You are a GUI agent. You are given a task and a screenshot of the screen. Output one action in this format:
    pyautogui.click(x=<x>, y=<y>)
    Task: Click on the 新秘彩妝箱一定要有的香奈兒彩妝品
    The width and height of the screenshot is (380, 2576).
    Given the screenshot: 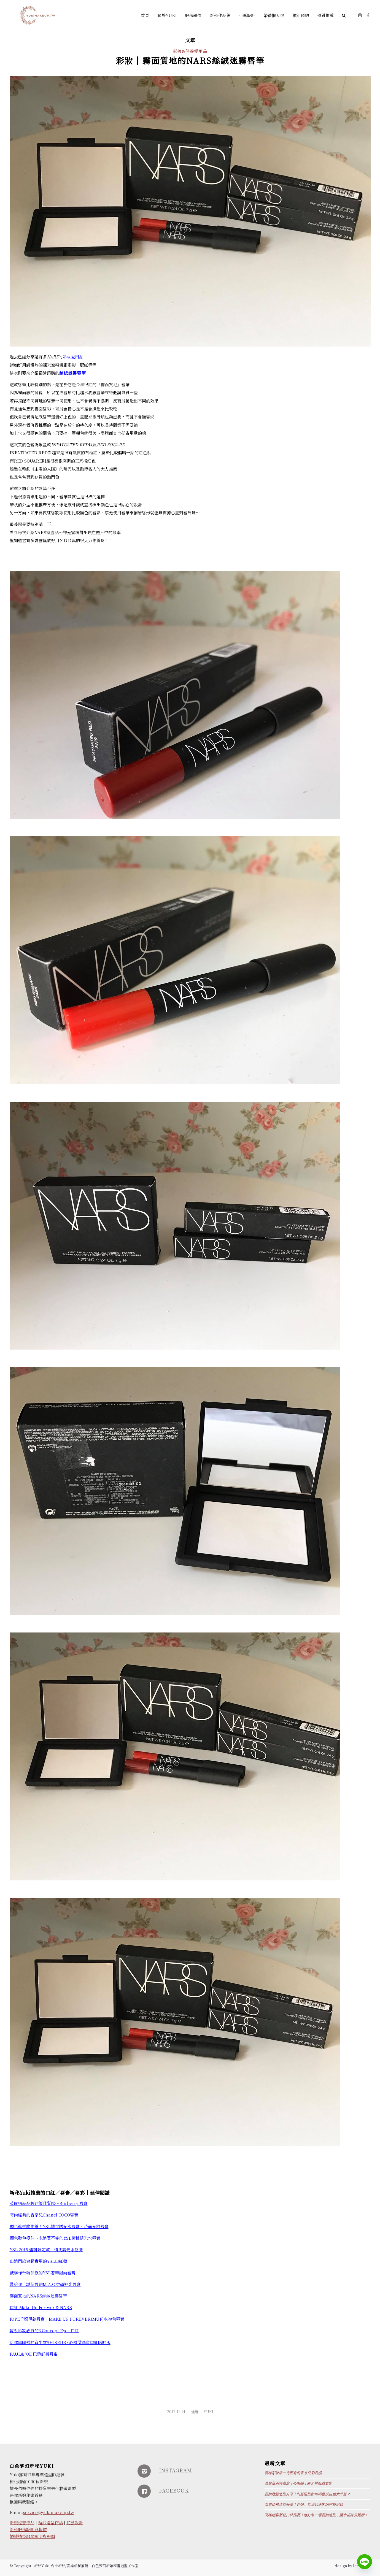 What is the action you would take?
    pyautogui.click(x=293, y=2473)
    